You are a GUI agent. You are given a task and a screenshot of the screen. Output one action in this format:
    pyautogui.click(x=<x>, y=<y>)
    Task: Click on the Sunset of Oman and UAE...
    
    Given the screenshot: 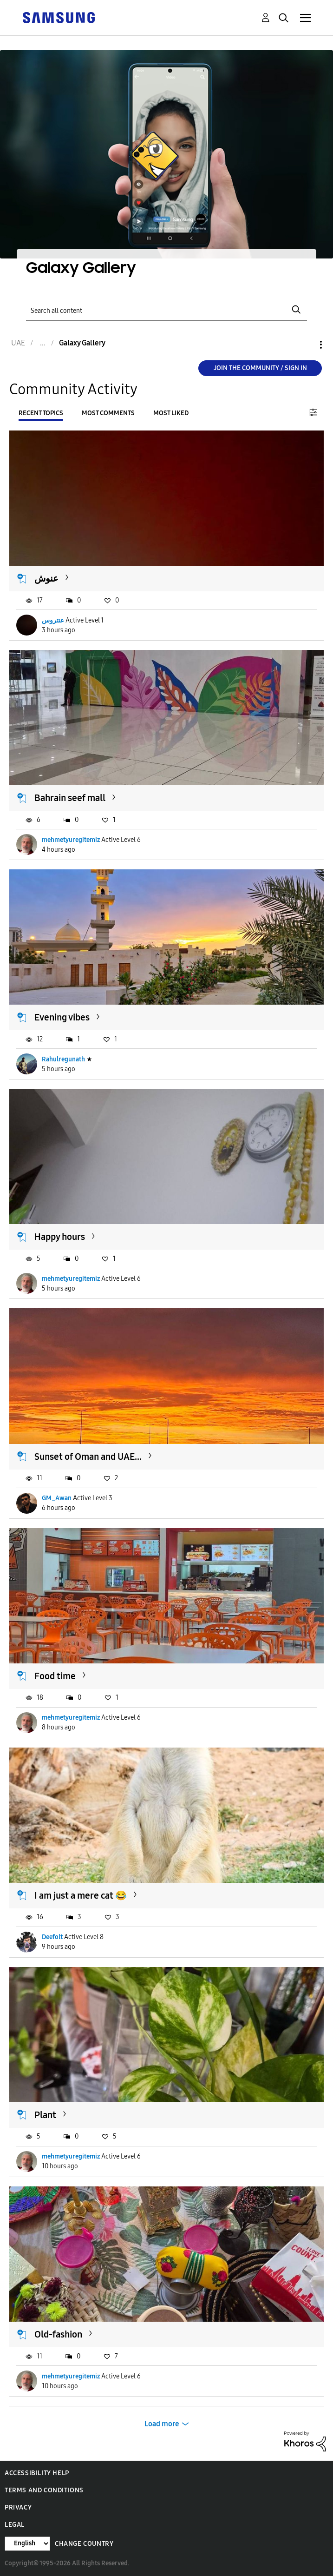 What is the action you would take?
    pyautogui.click(x=88, y=1456)
    